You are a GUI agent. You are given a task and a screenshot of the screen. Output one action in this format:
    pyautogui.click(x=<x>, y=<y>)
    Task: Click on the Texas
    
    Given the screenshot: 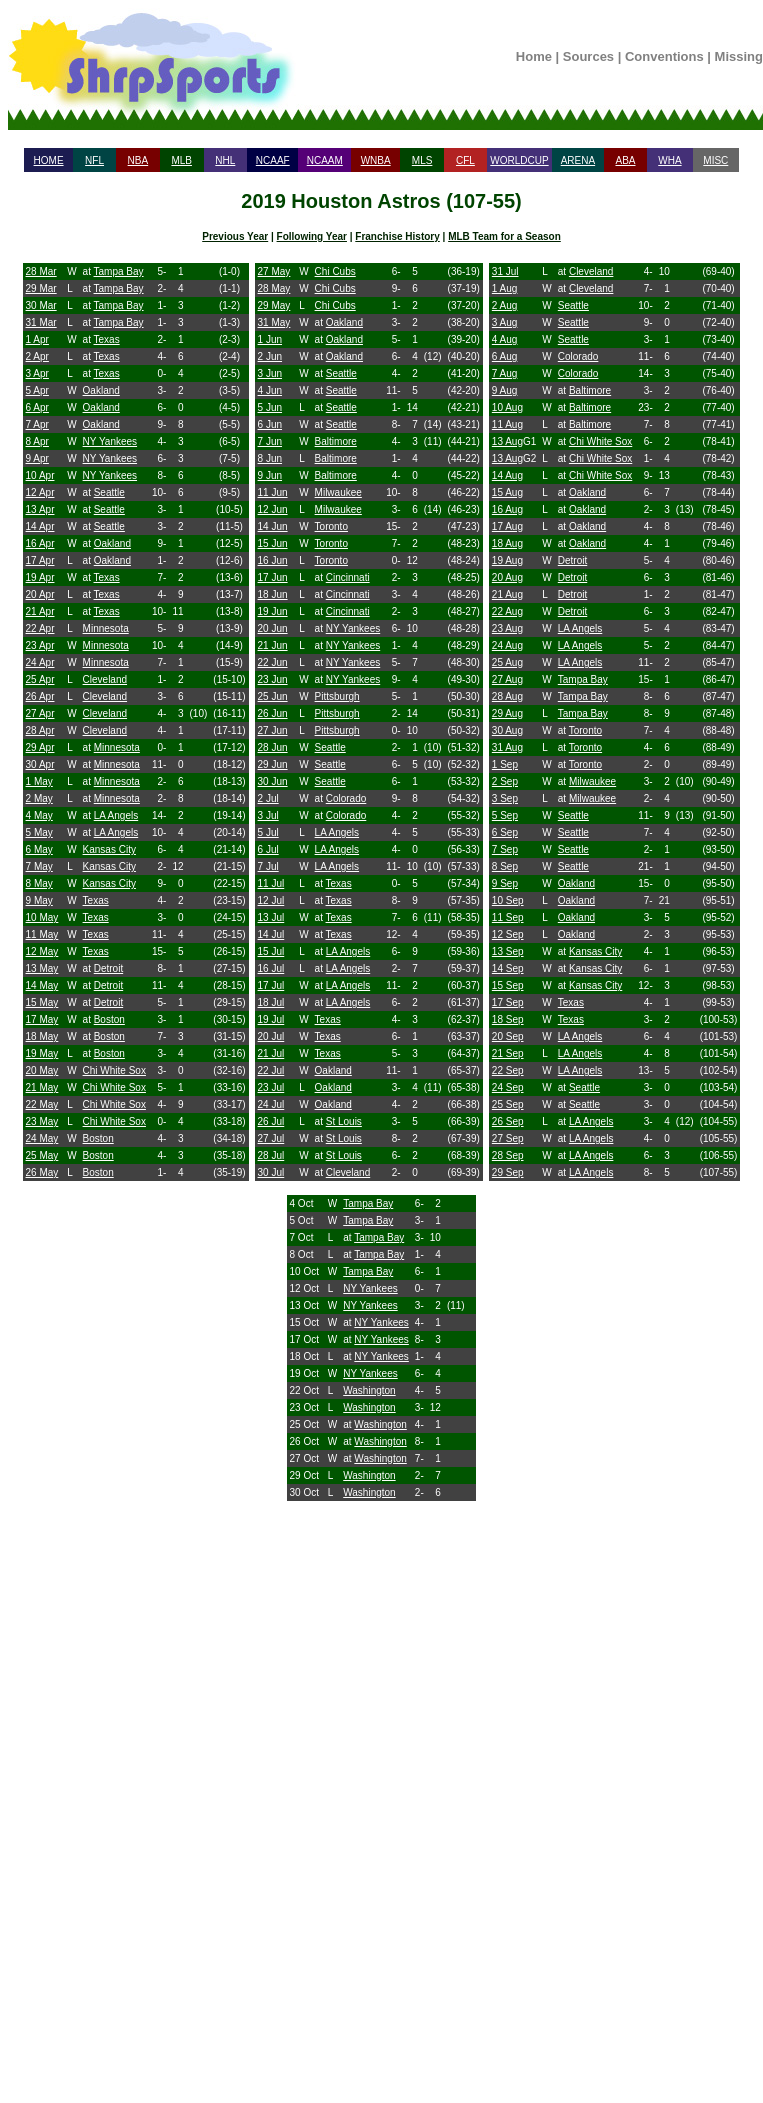 What is the action you would take?
    pyautogui.click(x=107, y=339)
    